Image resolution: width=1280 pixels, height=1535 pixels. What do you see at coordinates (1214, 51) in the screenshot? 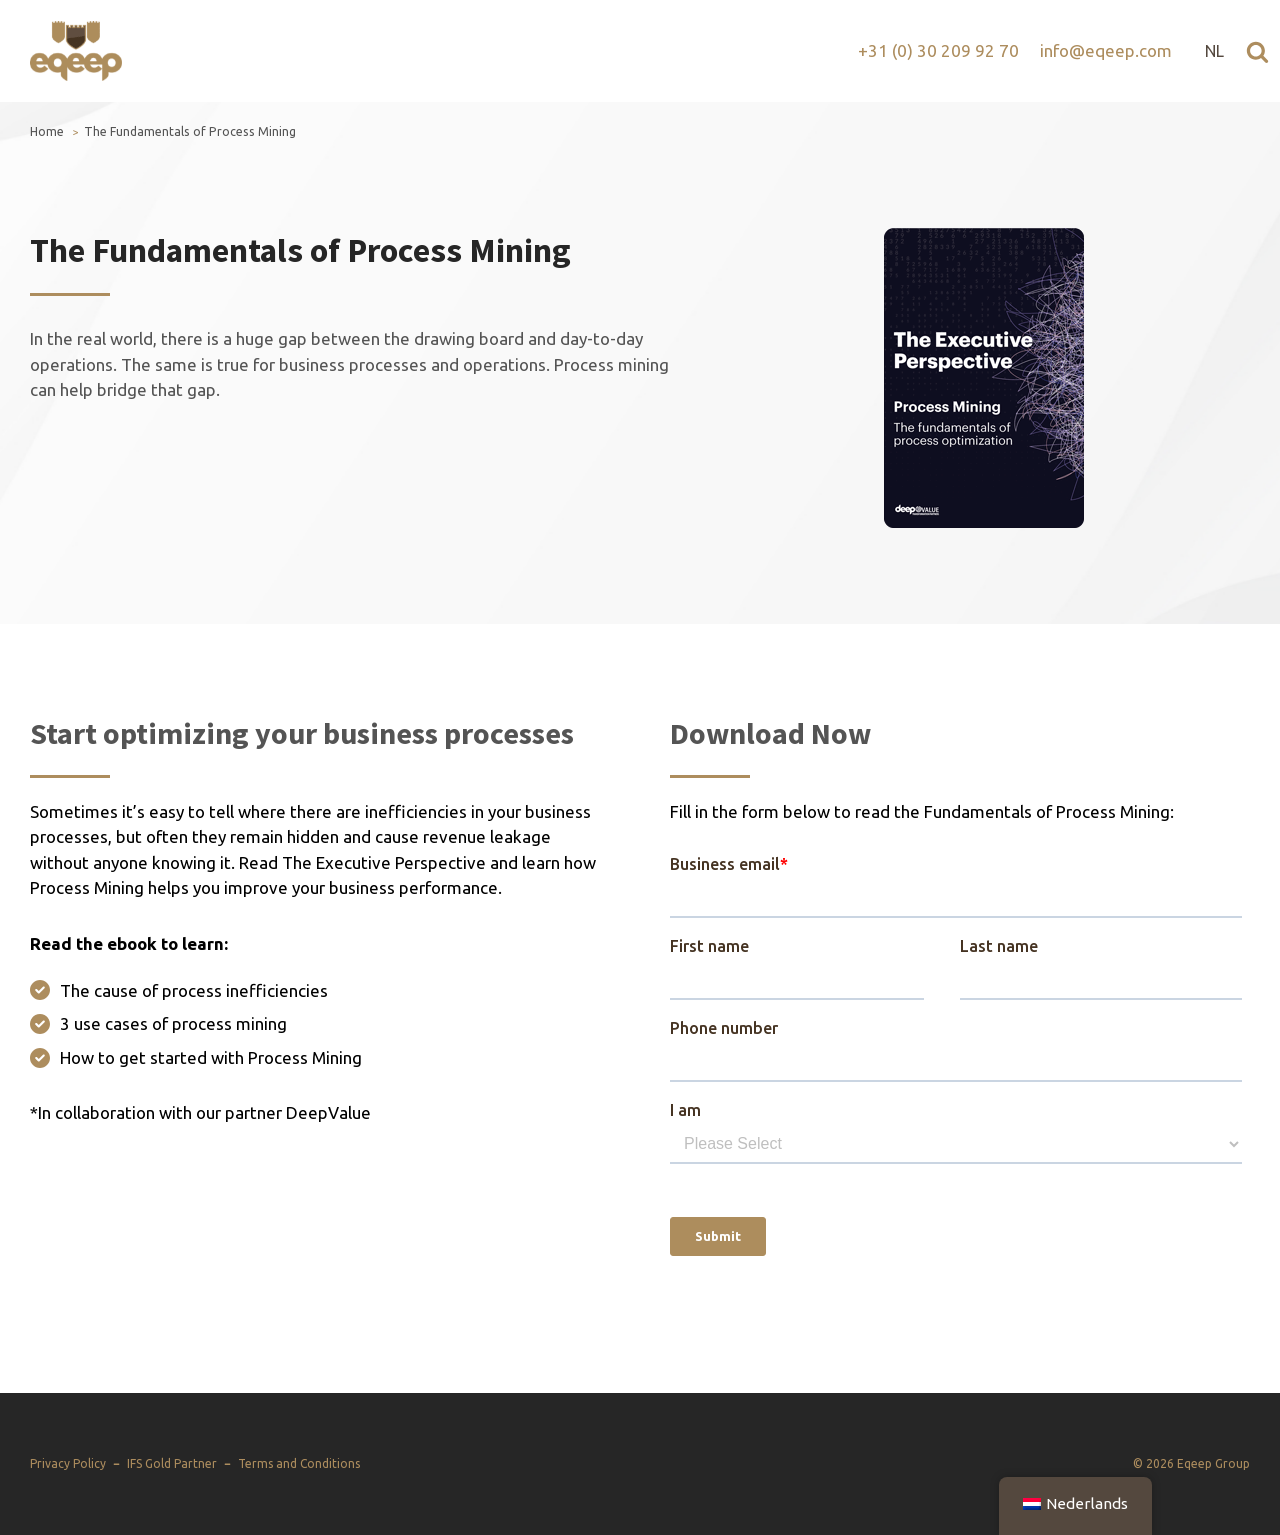
I see `NL` at bounding box center [1214, 51].